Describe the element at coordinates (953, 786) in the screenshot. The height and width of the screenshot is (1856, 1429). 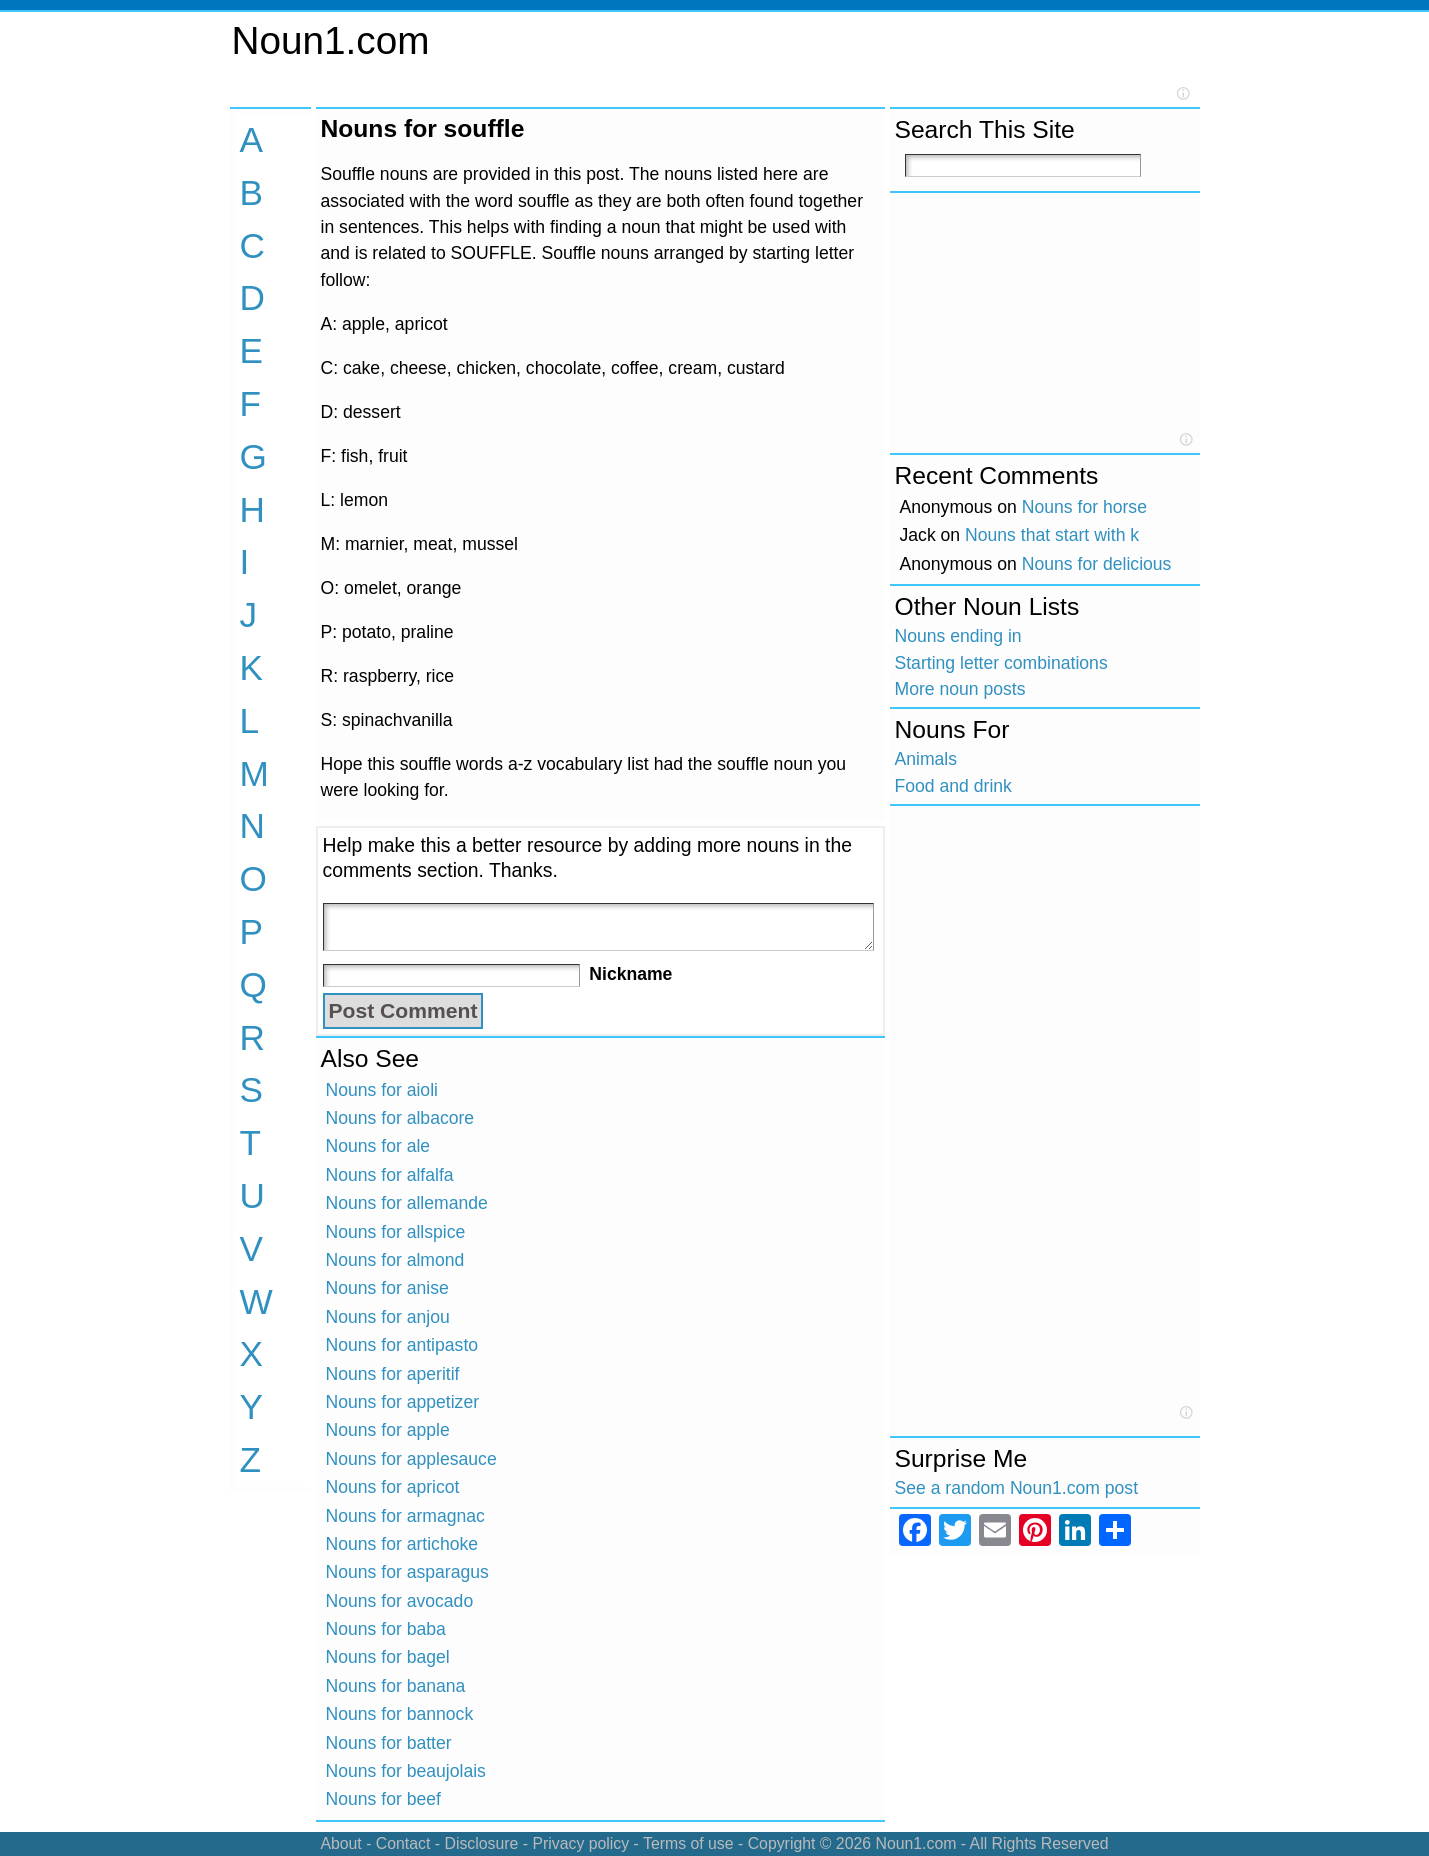
I see `Food and drink` at that location.